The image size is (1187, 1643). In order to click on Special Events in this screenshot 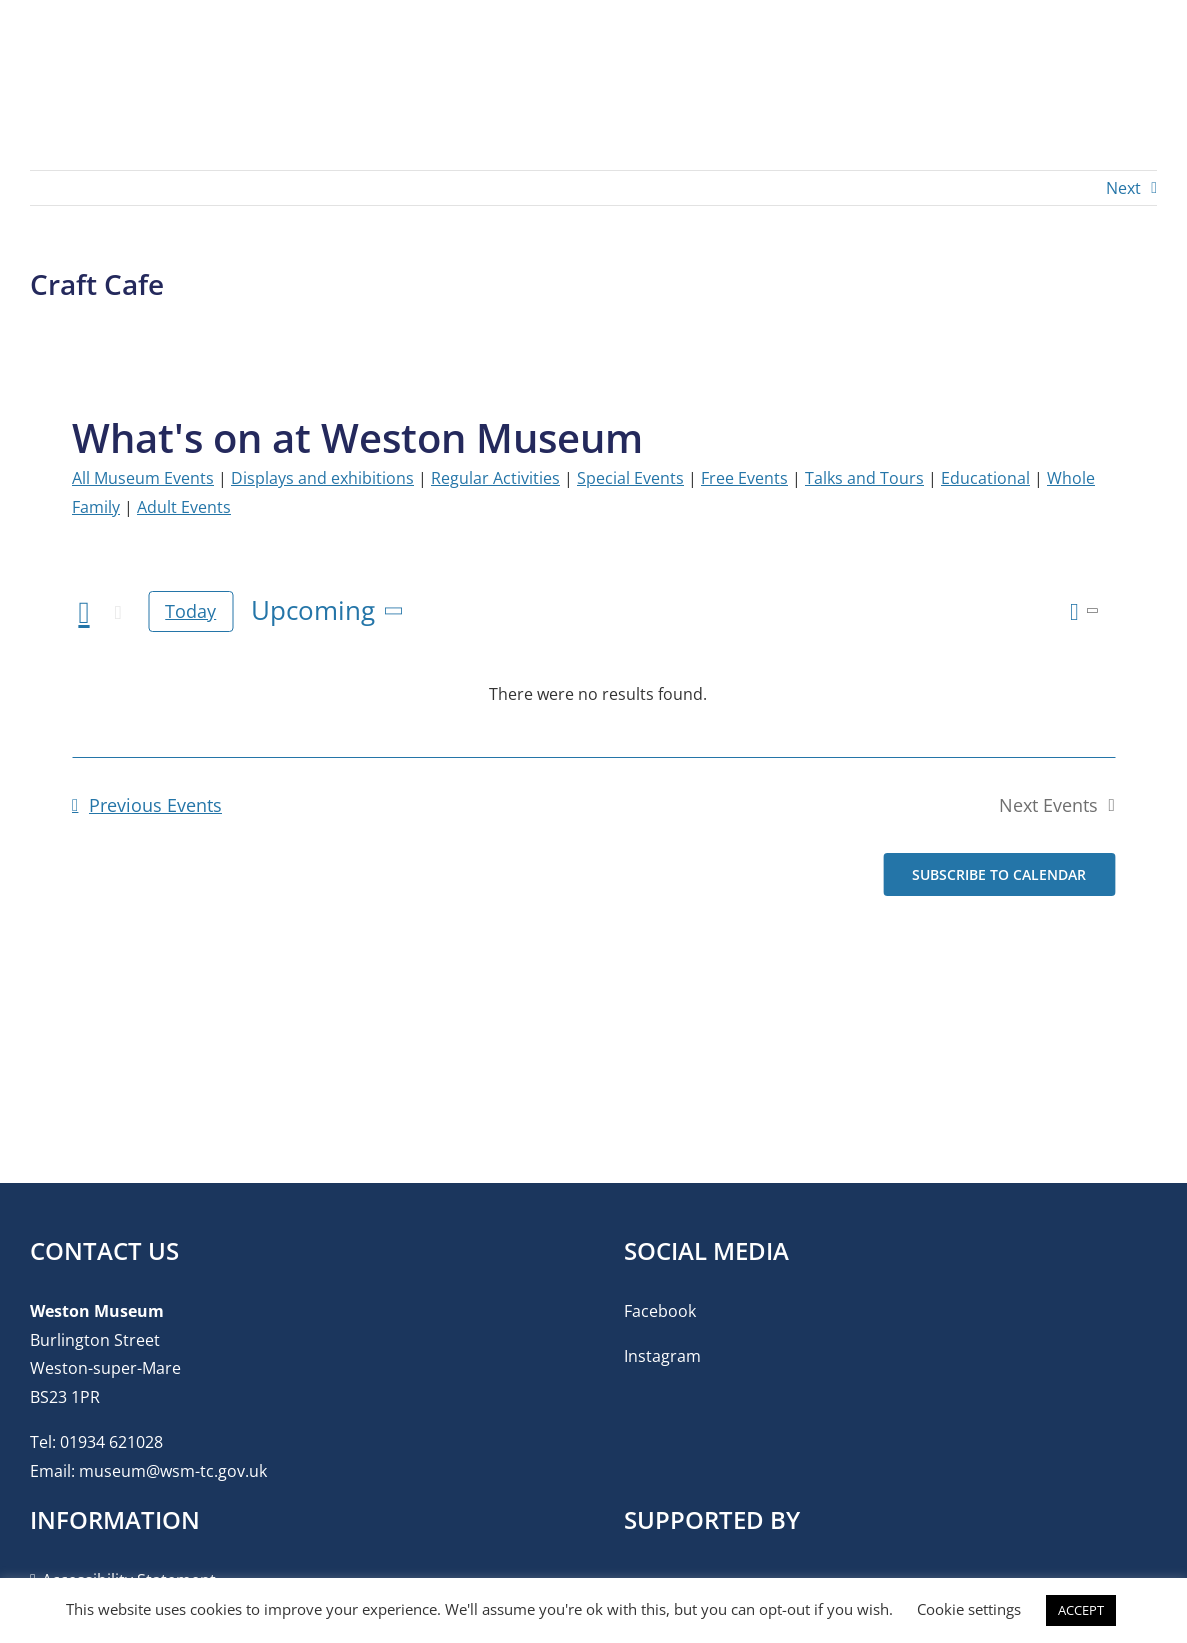, I will do `click(630, 478)`.